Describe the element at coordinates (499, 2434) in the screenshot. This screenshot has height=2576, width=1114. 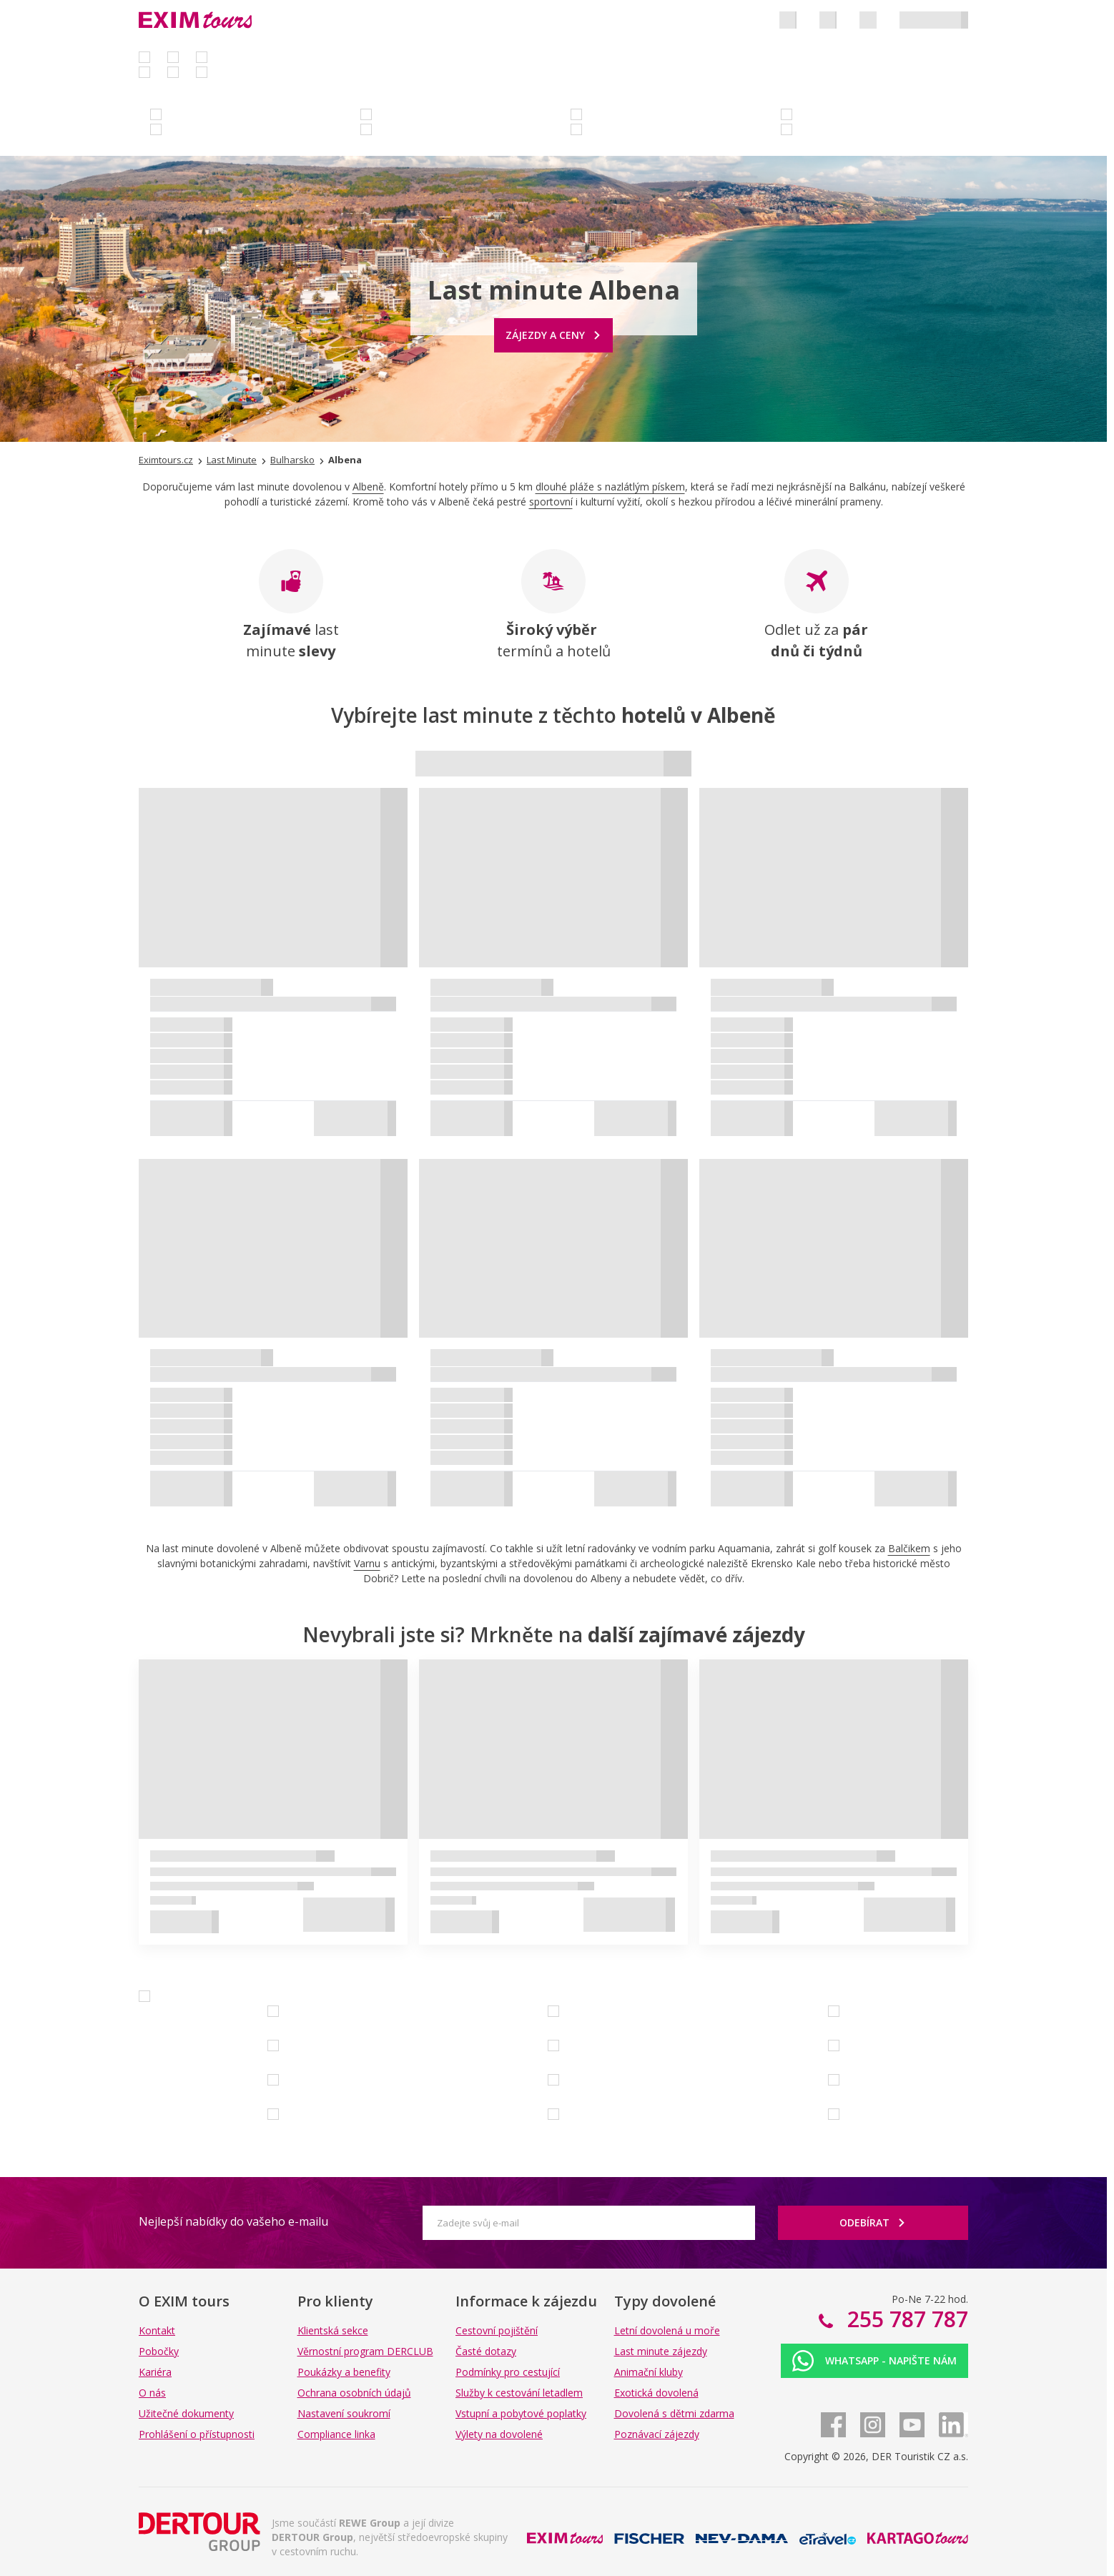
I see `Výlety na dovolené` at that location.